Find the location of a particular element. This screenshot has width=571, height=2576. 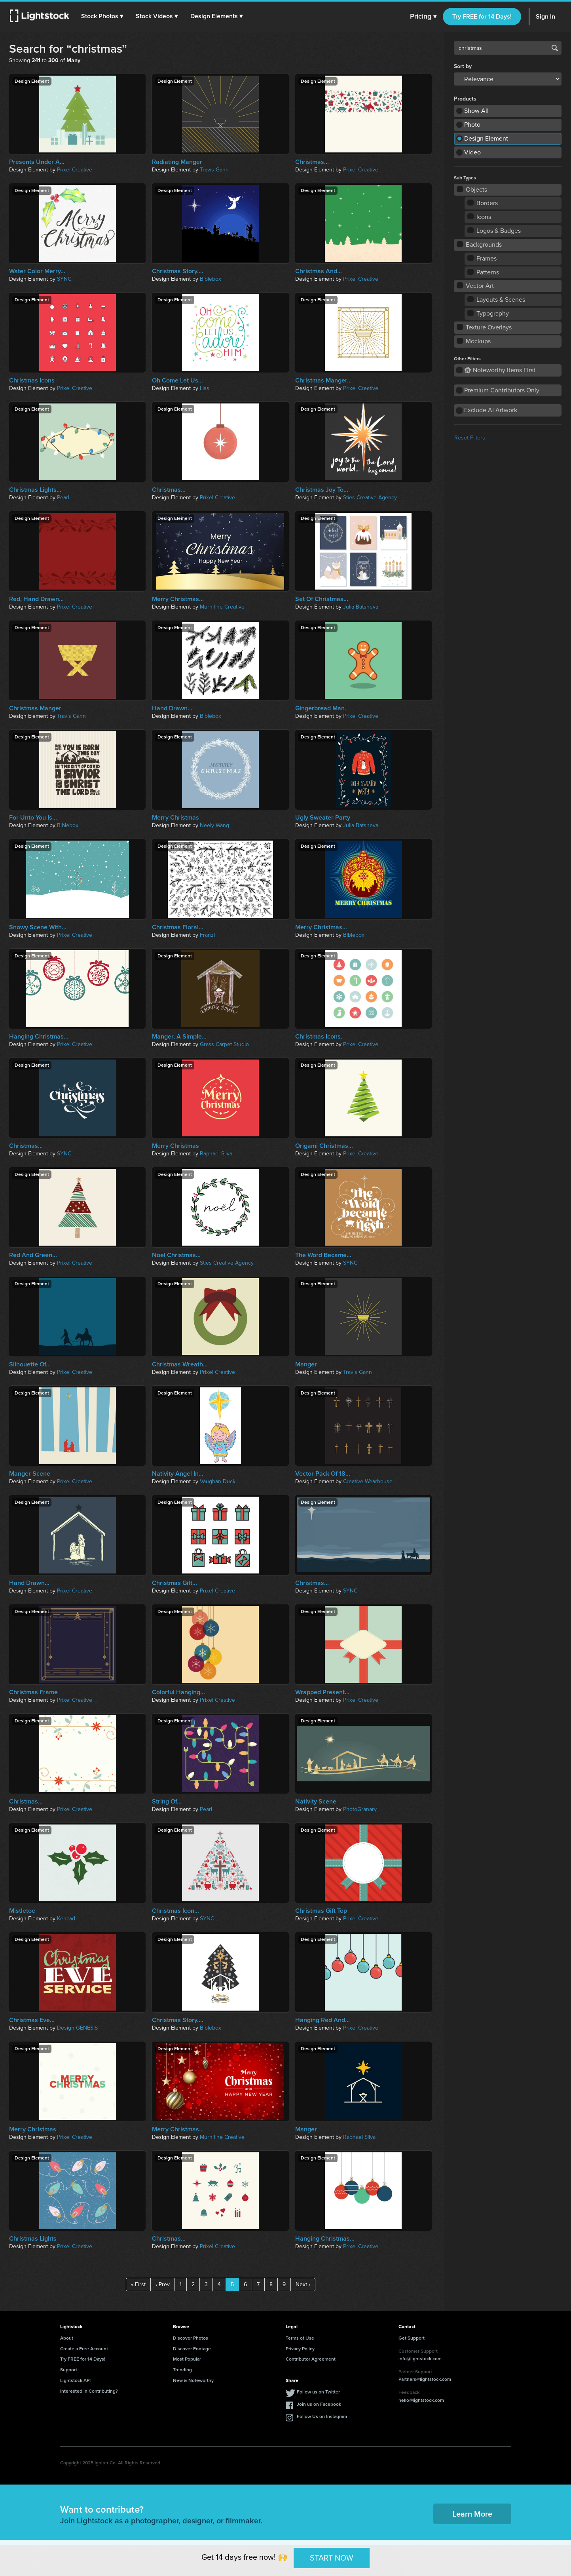

Christmas... is located at coordinates (312, 162).